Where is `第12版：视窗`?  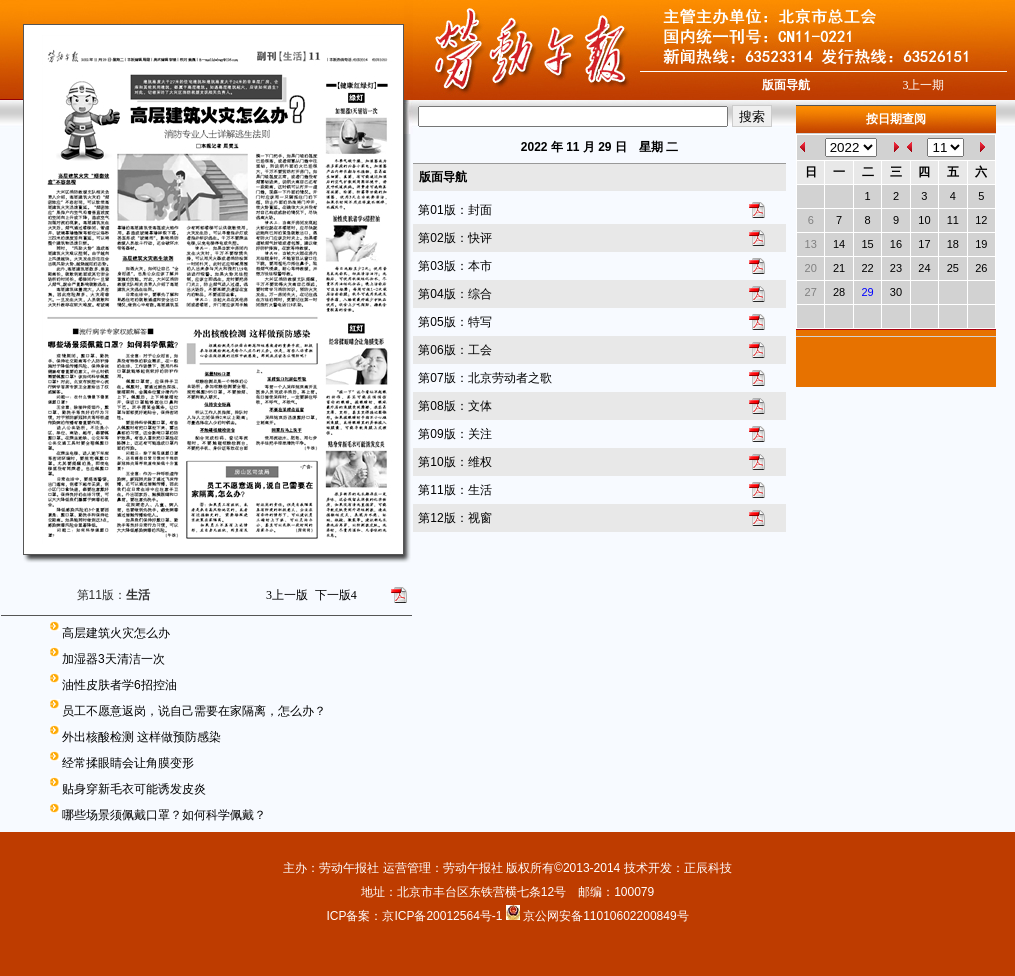 第12版：视窗 is located at coordinates (454, 518).